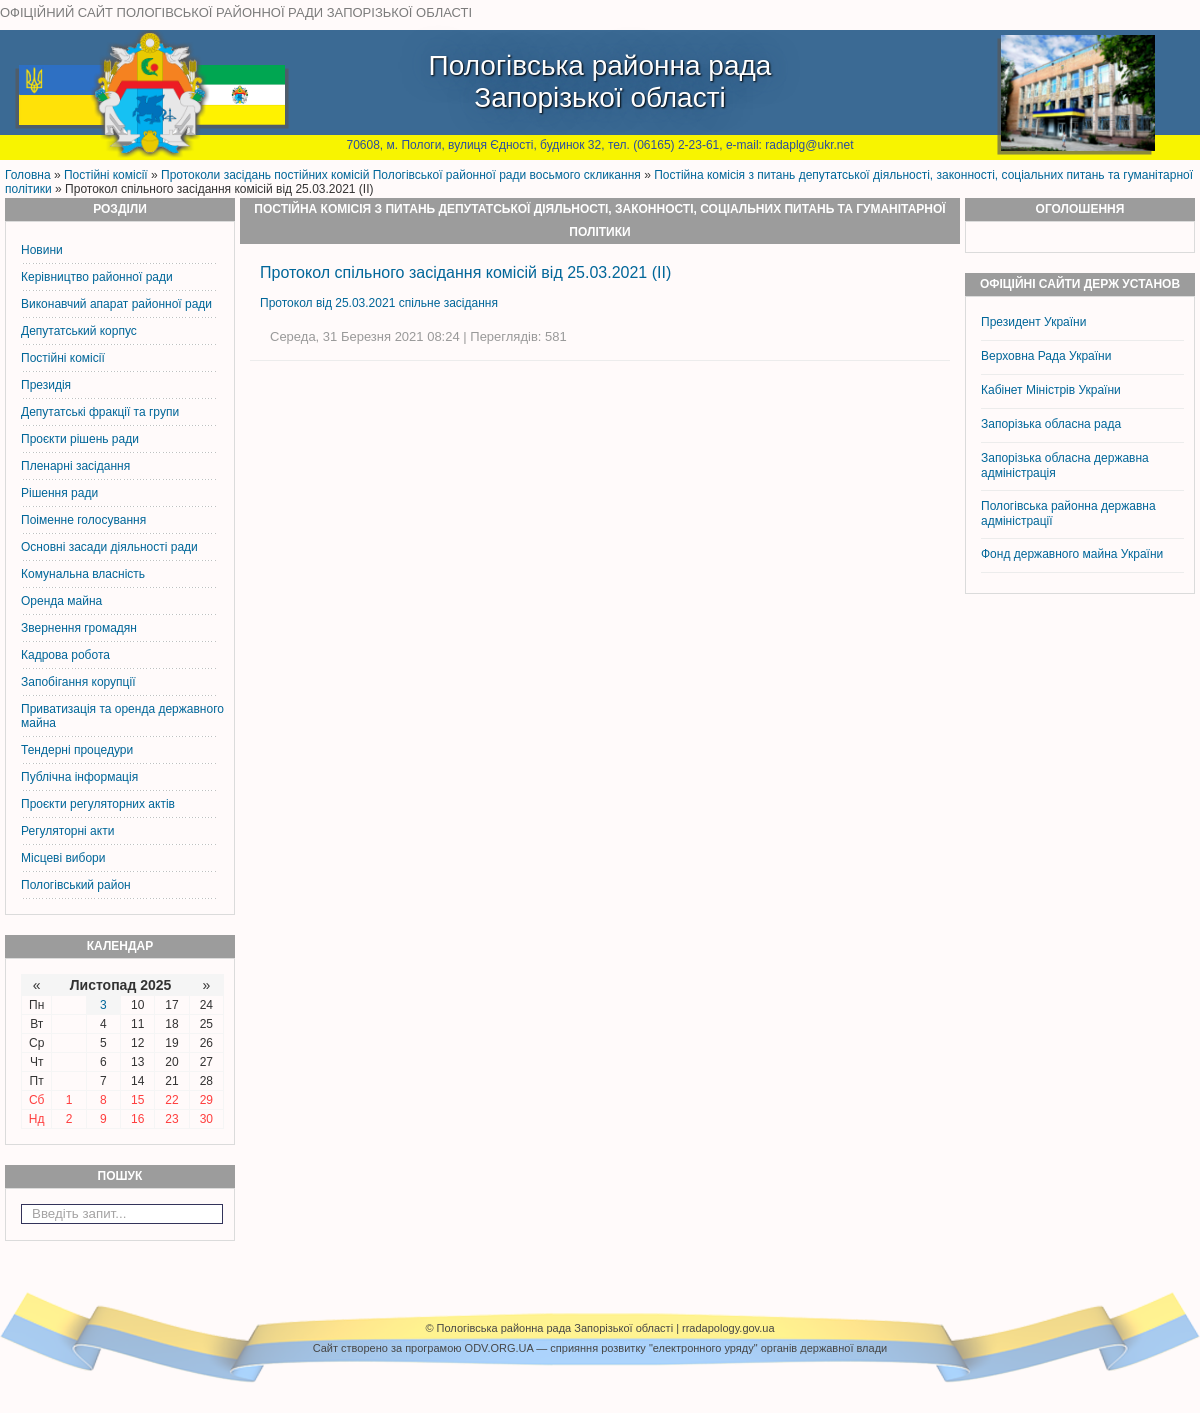  What do you see at coordinates (83, 574) in the screenshot?
I see `Комунальна власність` at bounding box center [83, 574].